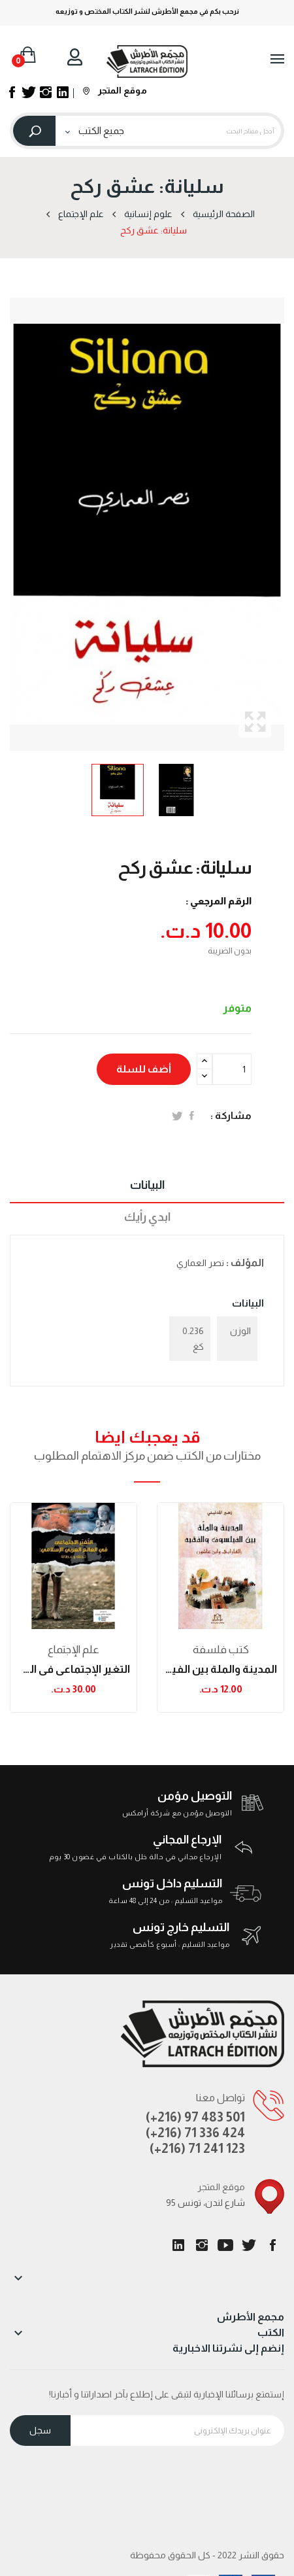 Image resolution: width=294 pixels, height=2576 pixels. Describe the element at coordinates (195, 2117) in the screenshot. I see `(+216) 97 483 501` at that location.